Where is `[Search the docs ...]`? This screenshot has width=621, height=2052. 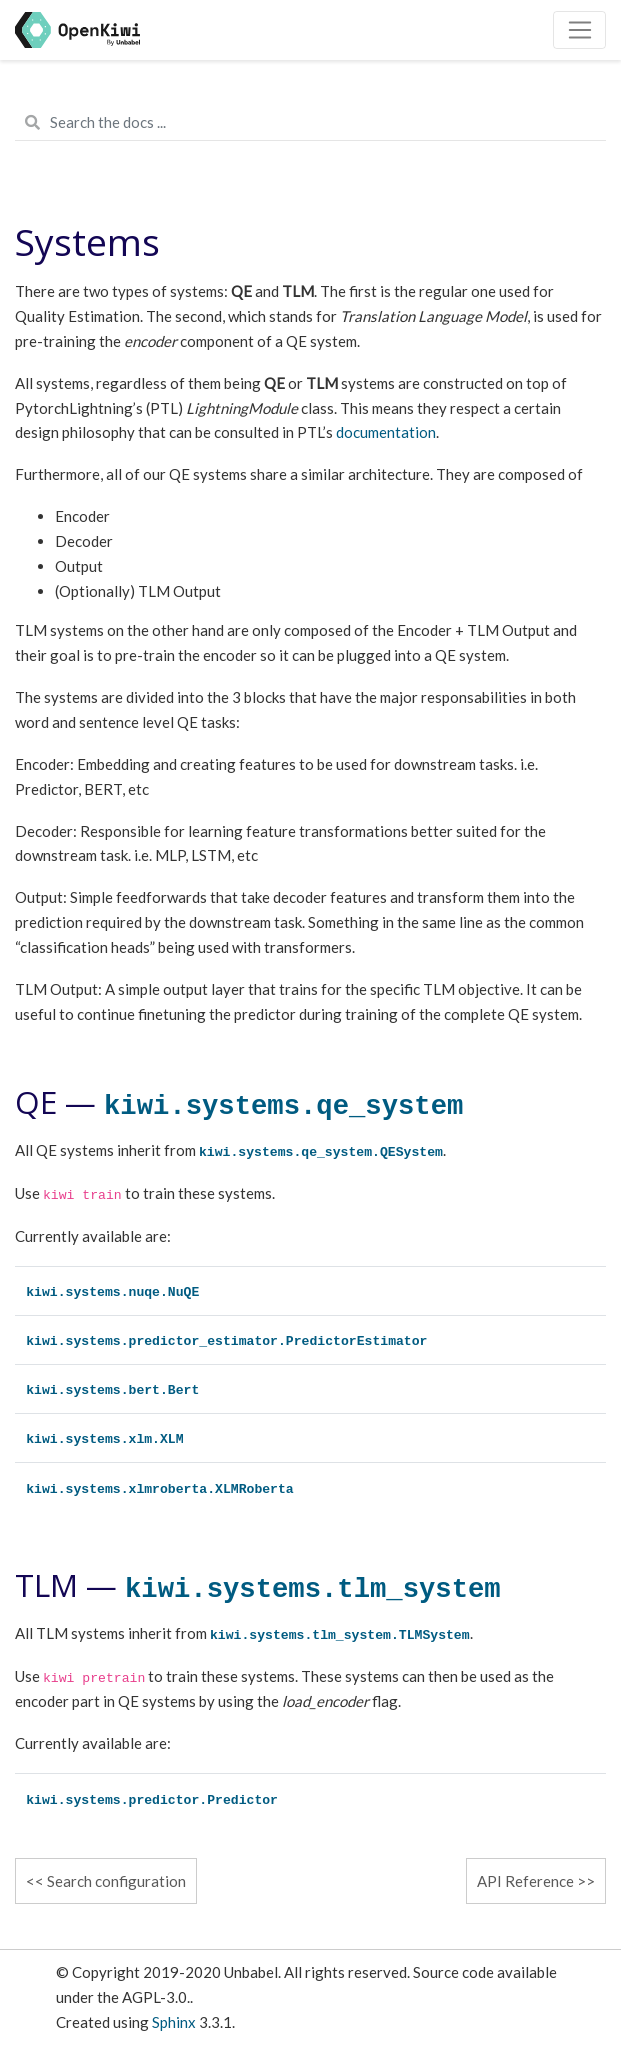
[Search the docs ...] is located at coordinates (310, 123).